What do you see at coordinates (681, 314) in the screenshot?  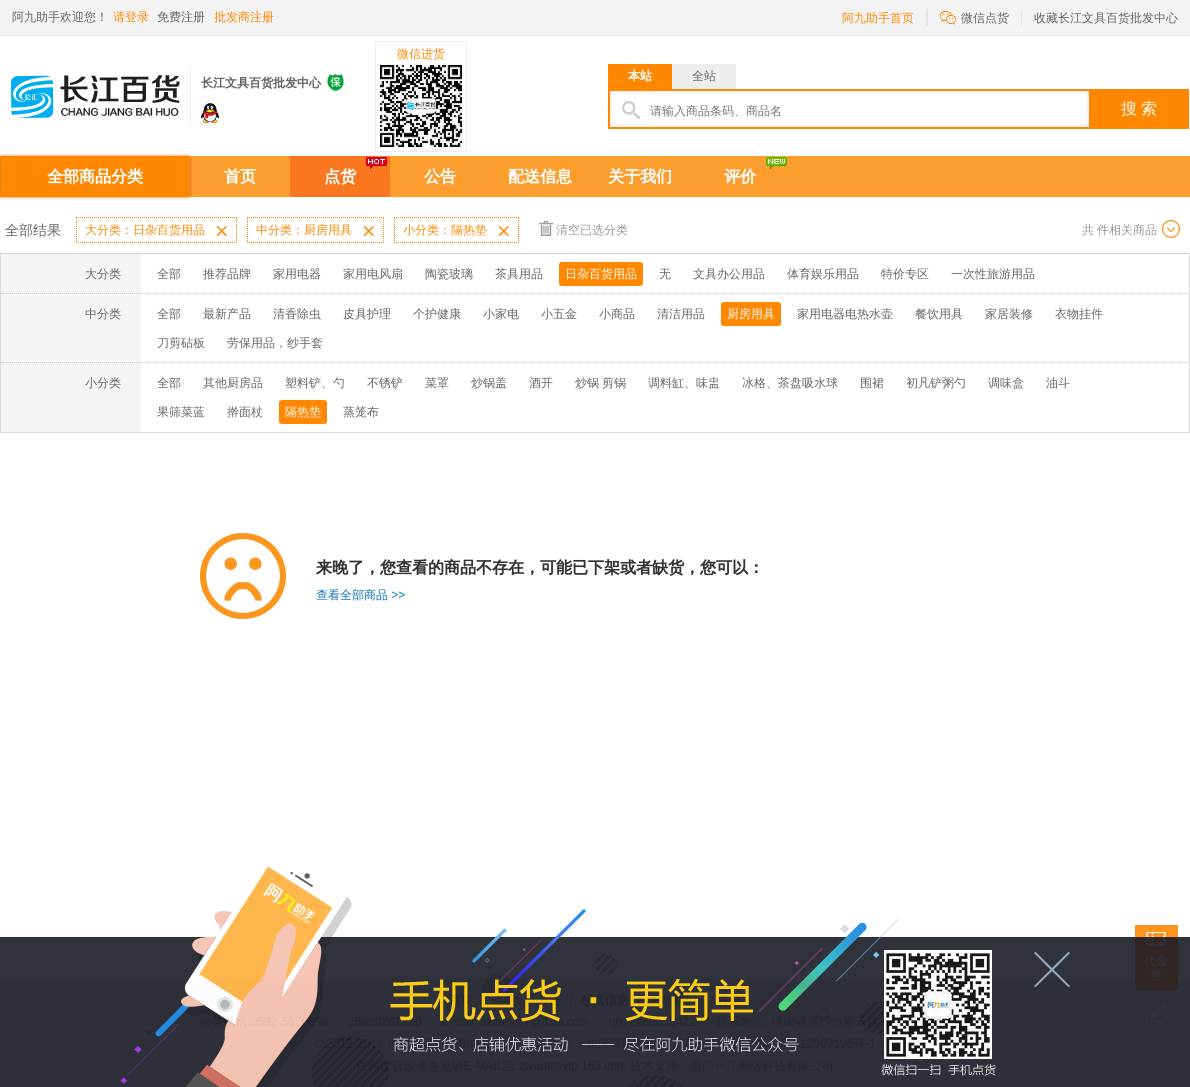 I see `清洁用品` at bounding box center [681, 314].